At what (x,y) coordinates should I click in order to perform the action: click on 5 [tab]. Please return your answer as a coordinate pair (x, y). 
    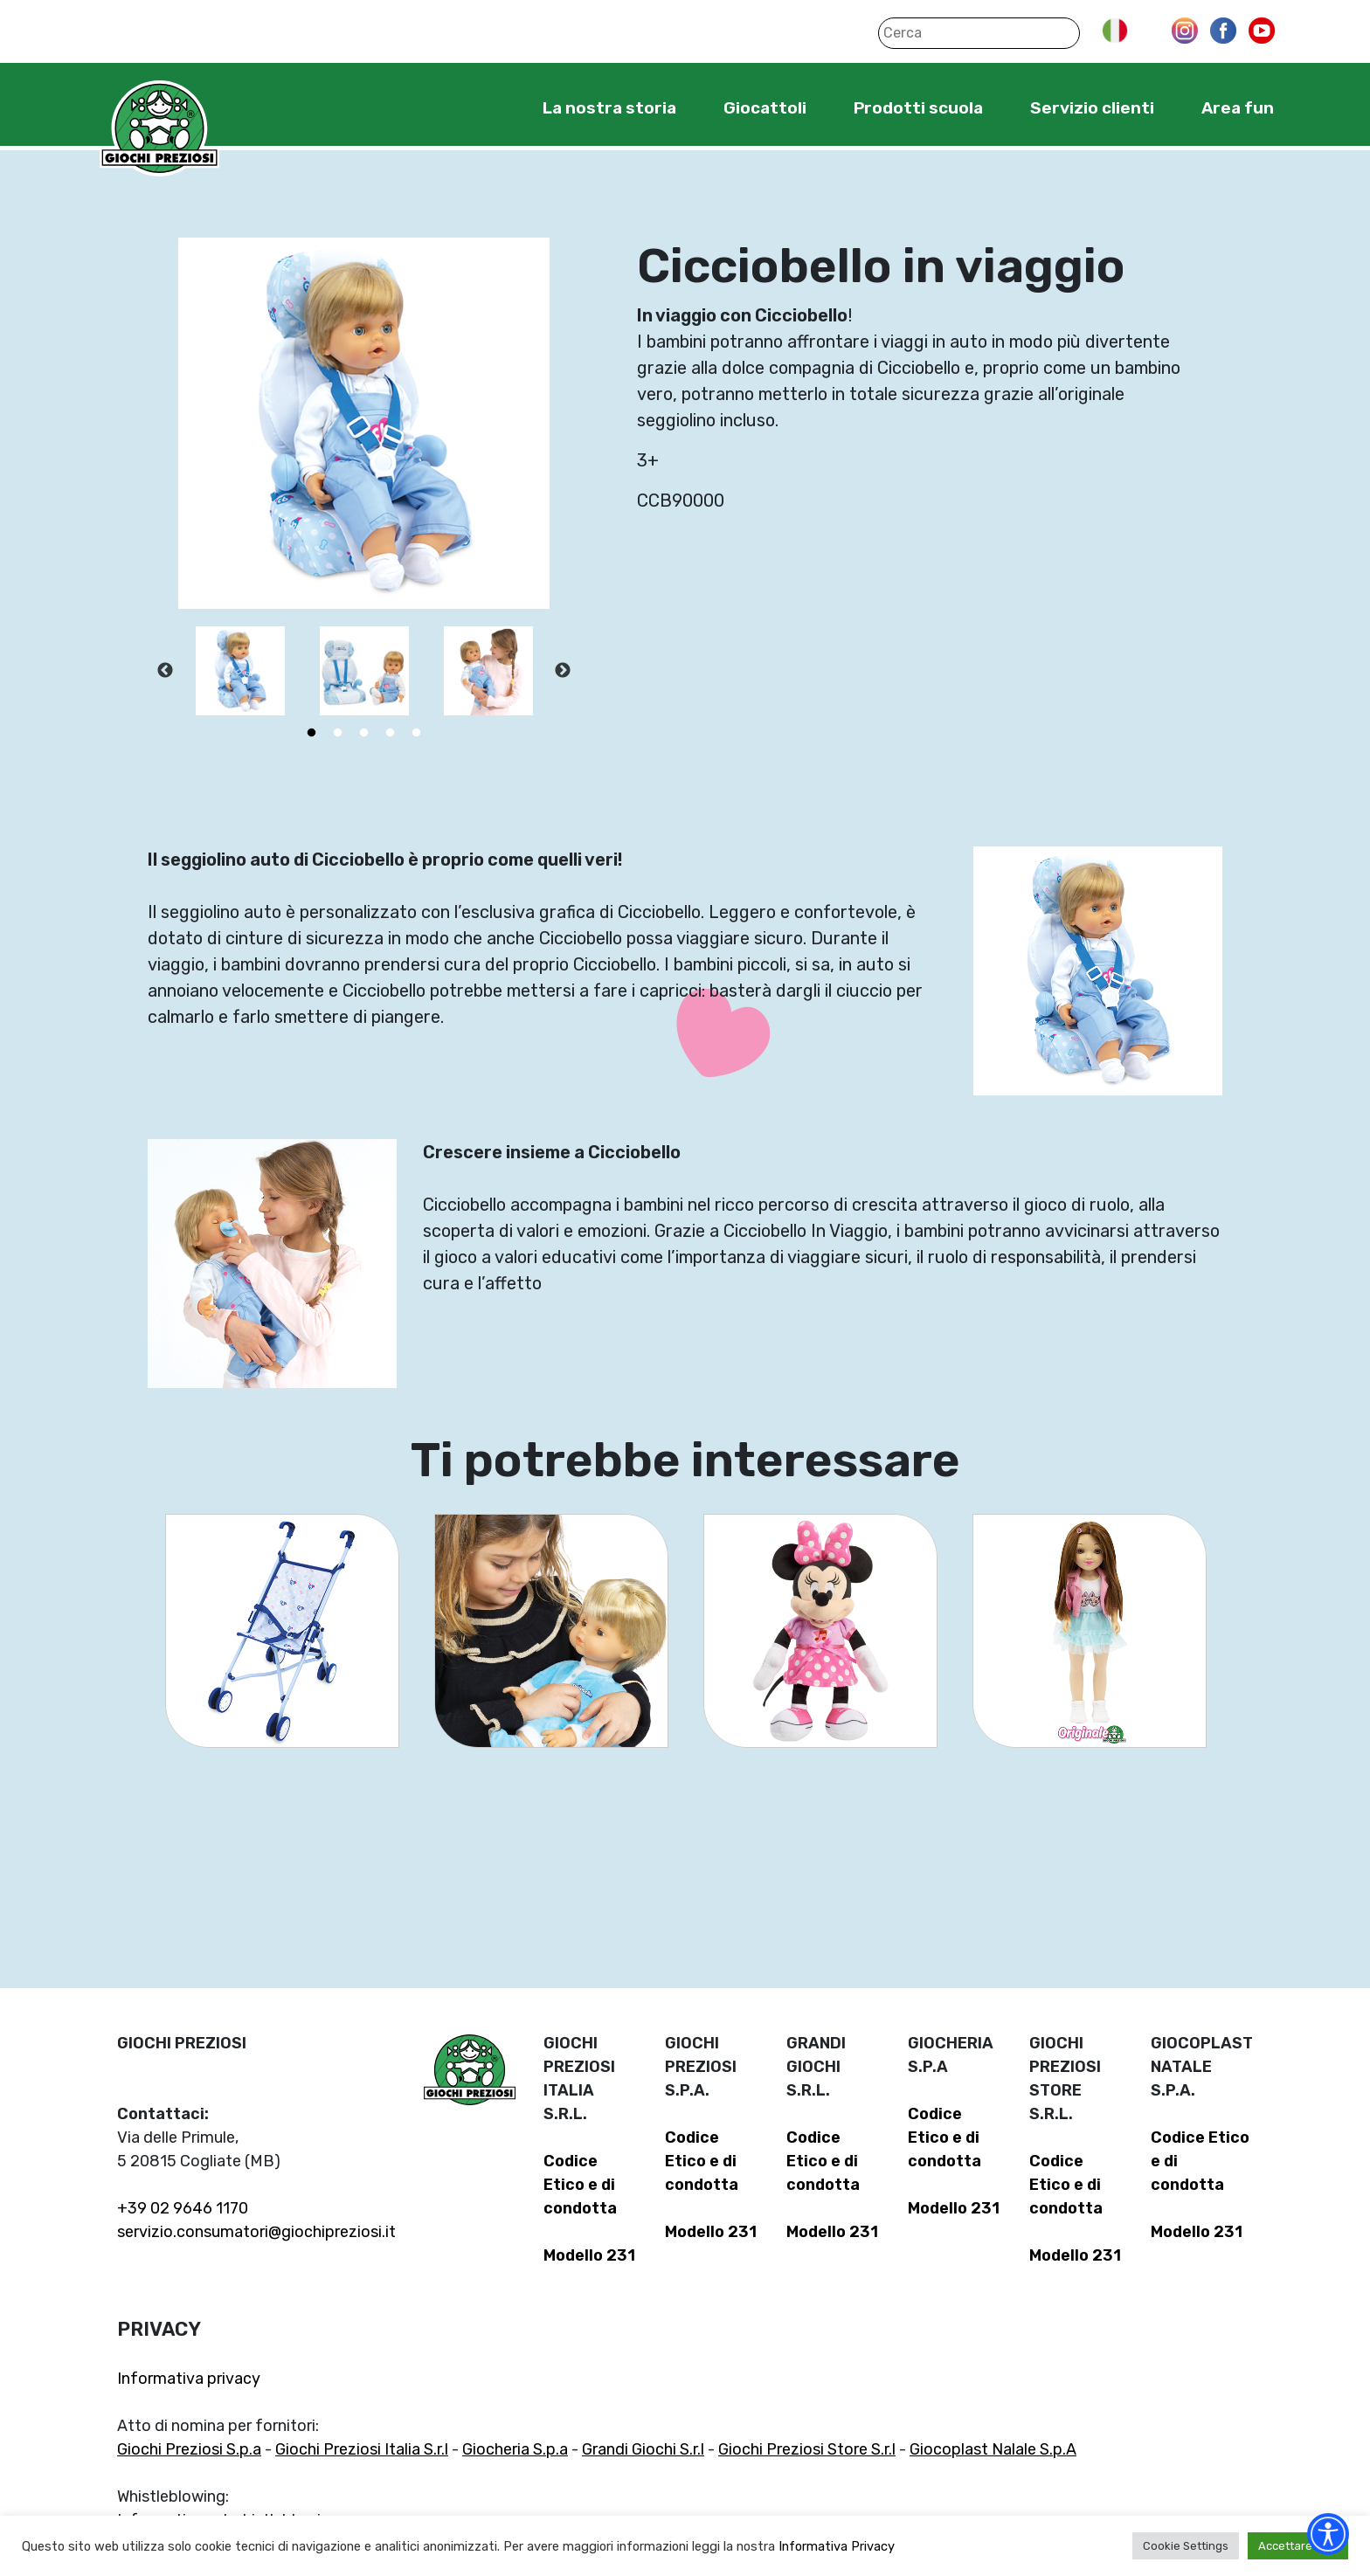
    Looking at the image, I should click on (417, 733).